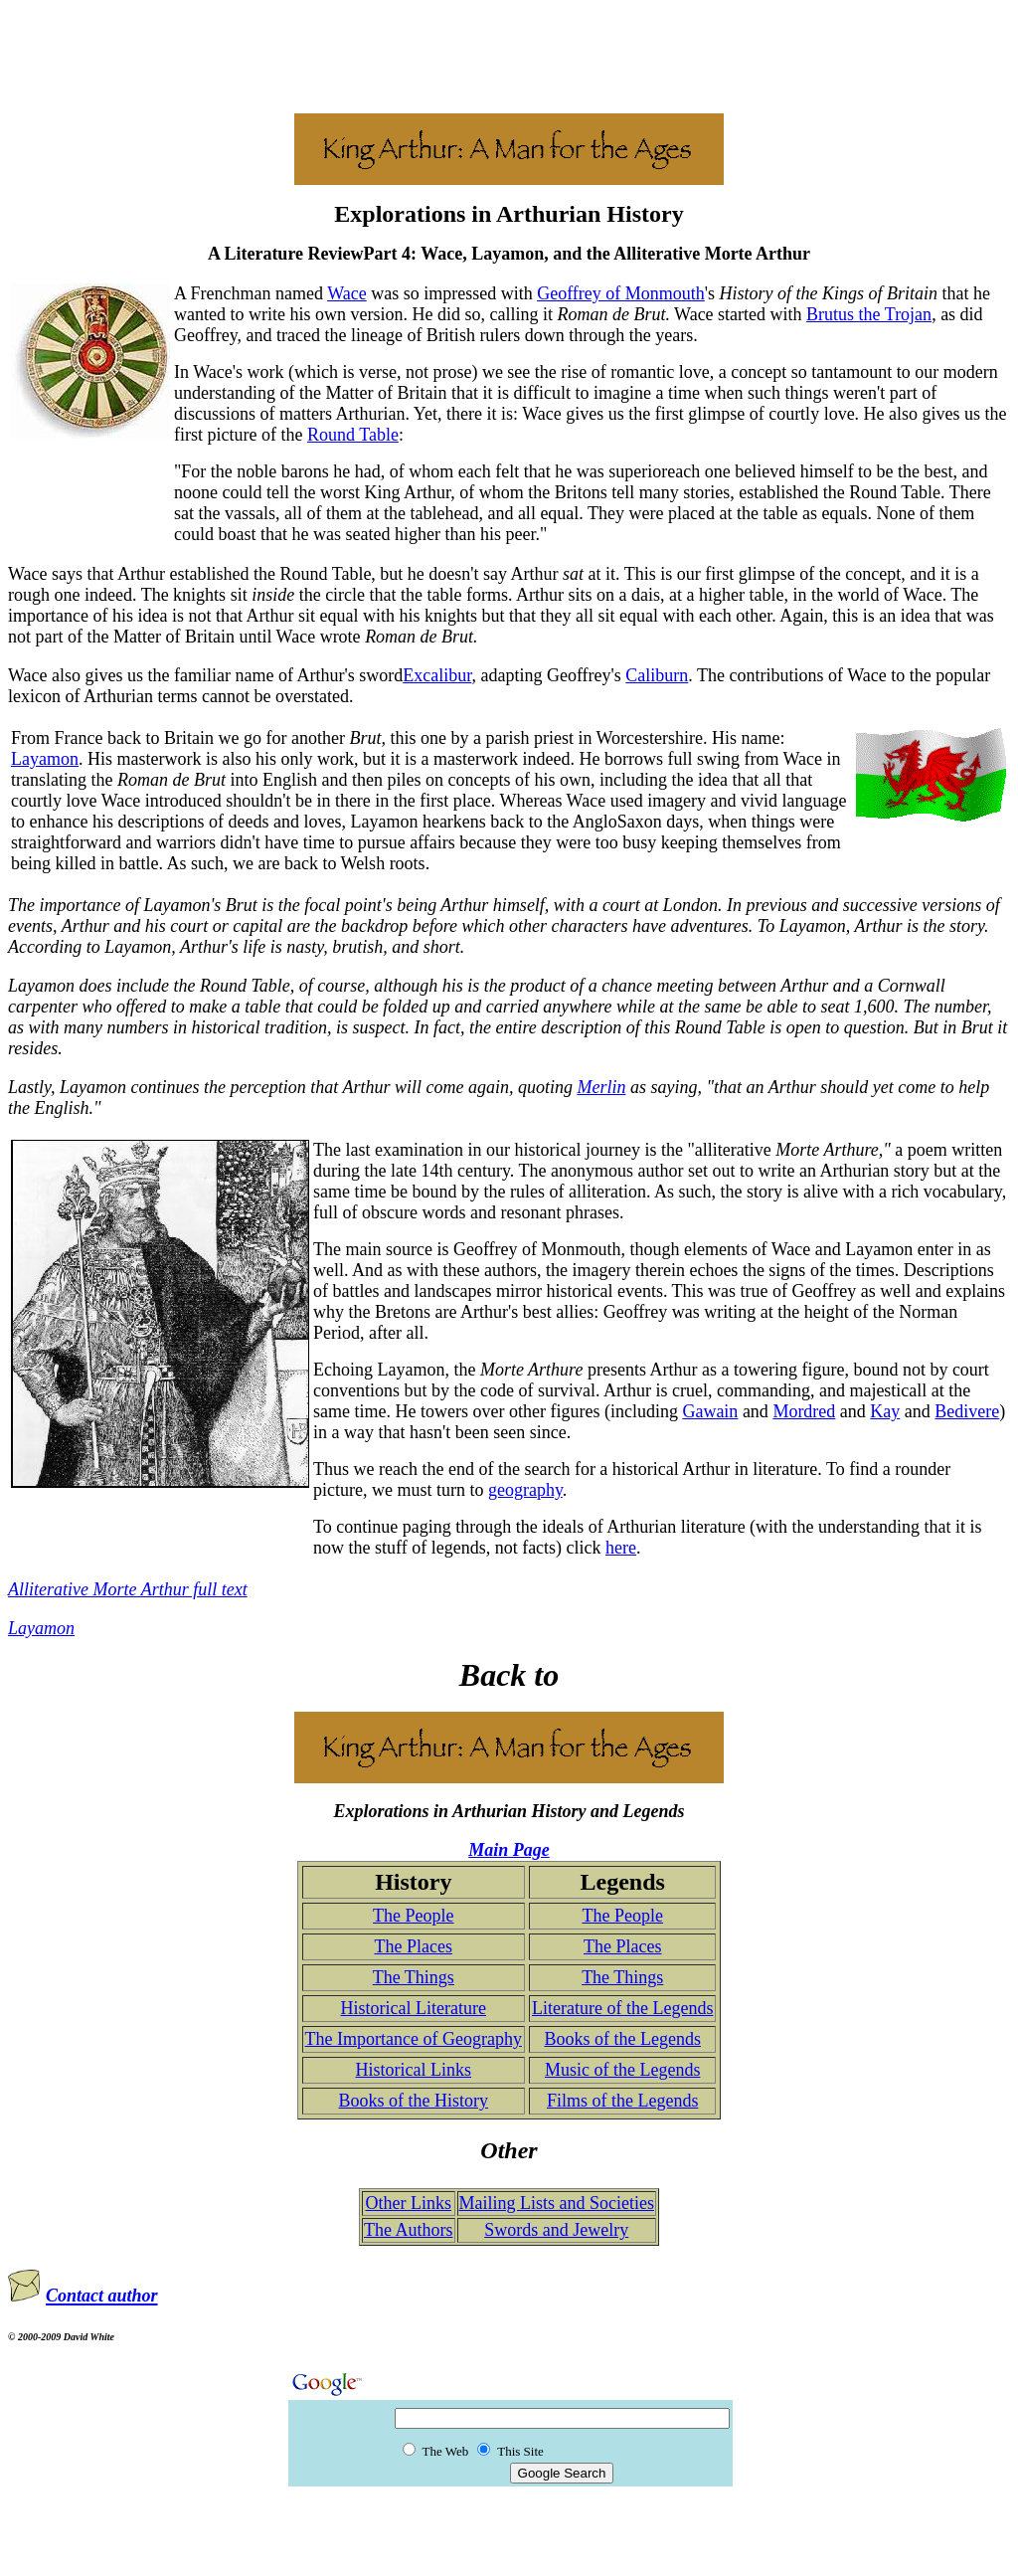 Image resolution: width=1018 pixels, height=2576 pixels. Describe the element at coordinates (509, 52) in the screenshot. I see `[Advertisement]` at that location.